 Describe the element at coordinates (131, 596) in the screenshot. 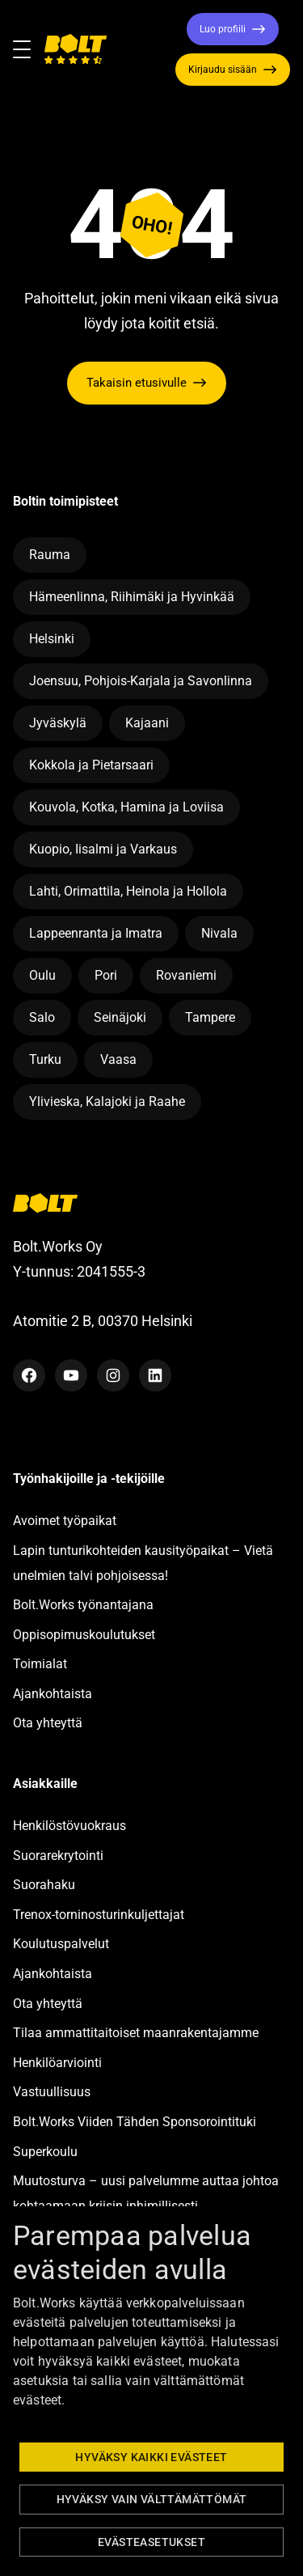

I see `Hämeenlinna, Riihimäki ja Hyvinkää` at that location.